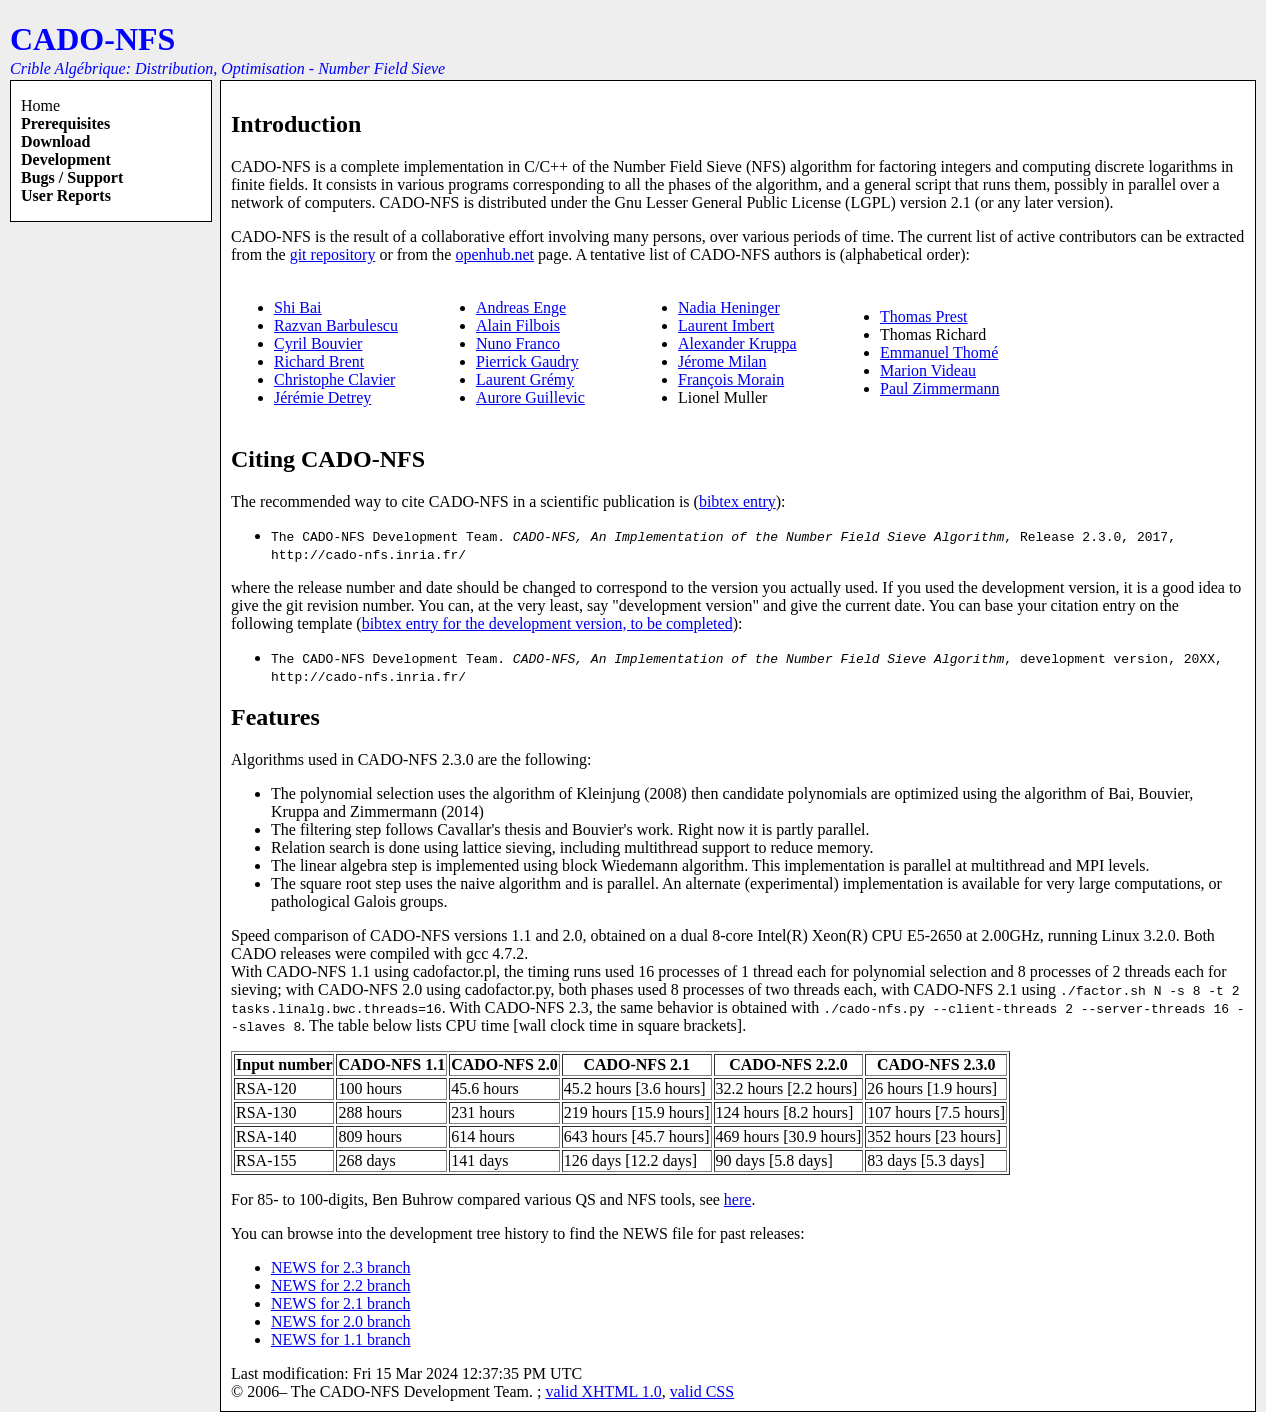 The height and width of the screenshot is (1412, 1266). What do you see at coordinates (722, 361) in the screenshot?
I see `Jérome Milan` at bounding box center [722, 361].